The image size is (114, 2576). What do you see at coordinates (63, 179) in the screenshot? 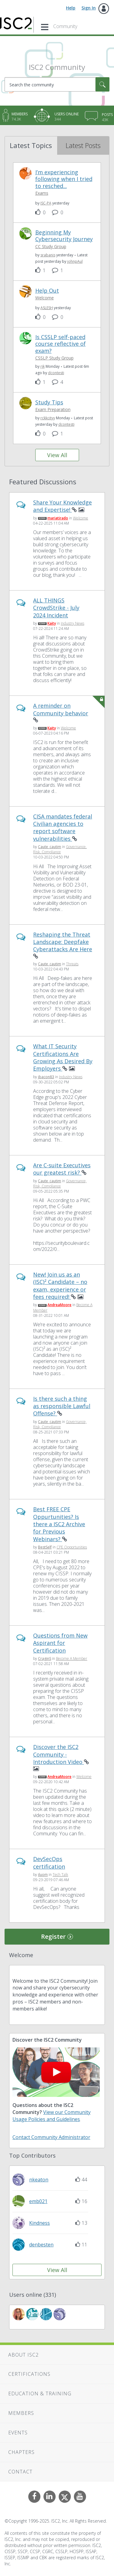
I see `I’m experiencing following when I tried to resched...` at bounding box center [63, 179].